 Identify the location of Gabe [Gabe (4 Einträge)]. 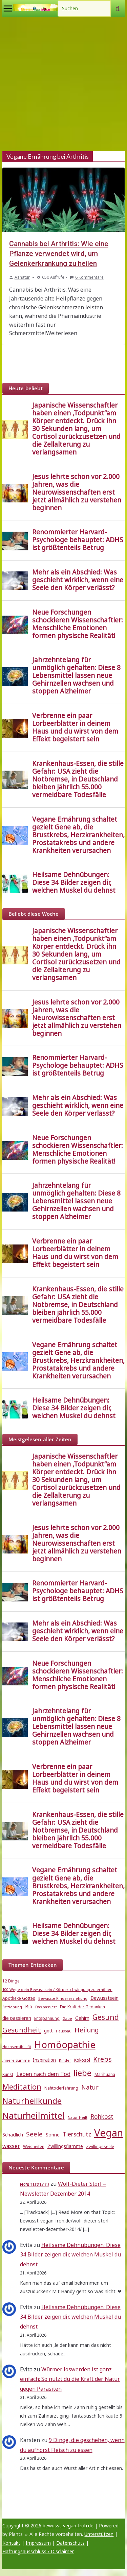
(67, 2018).